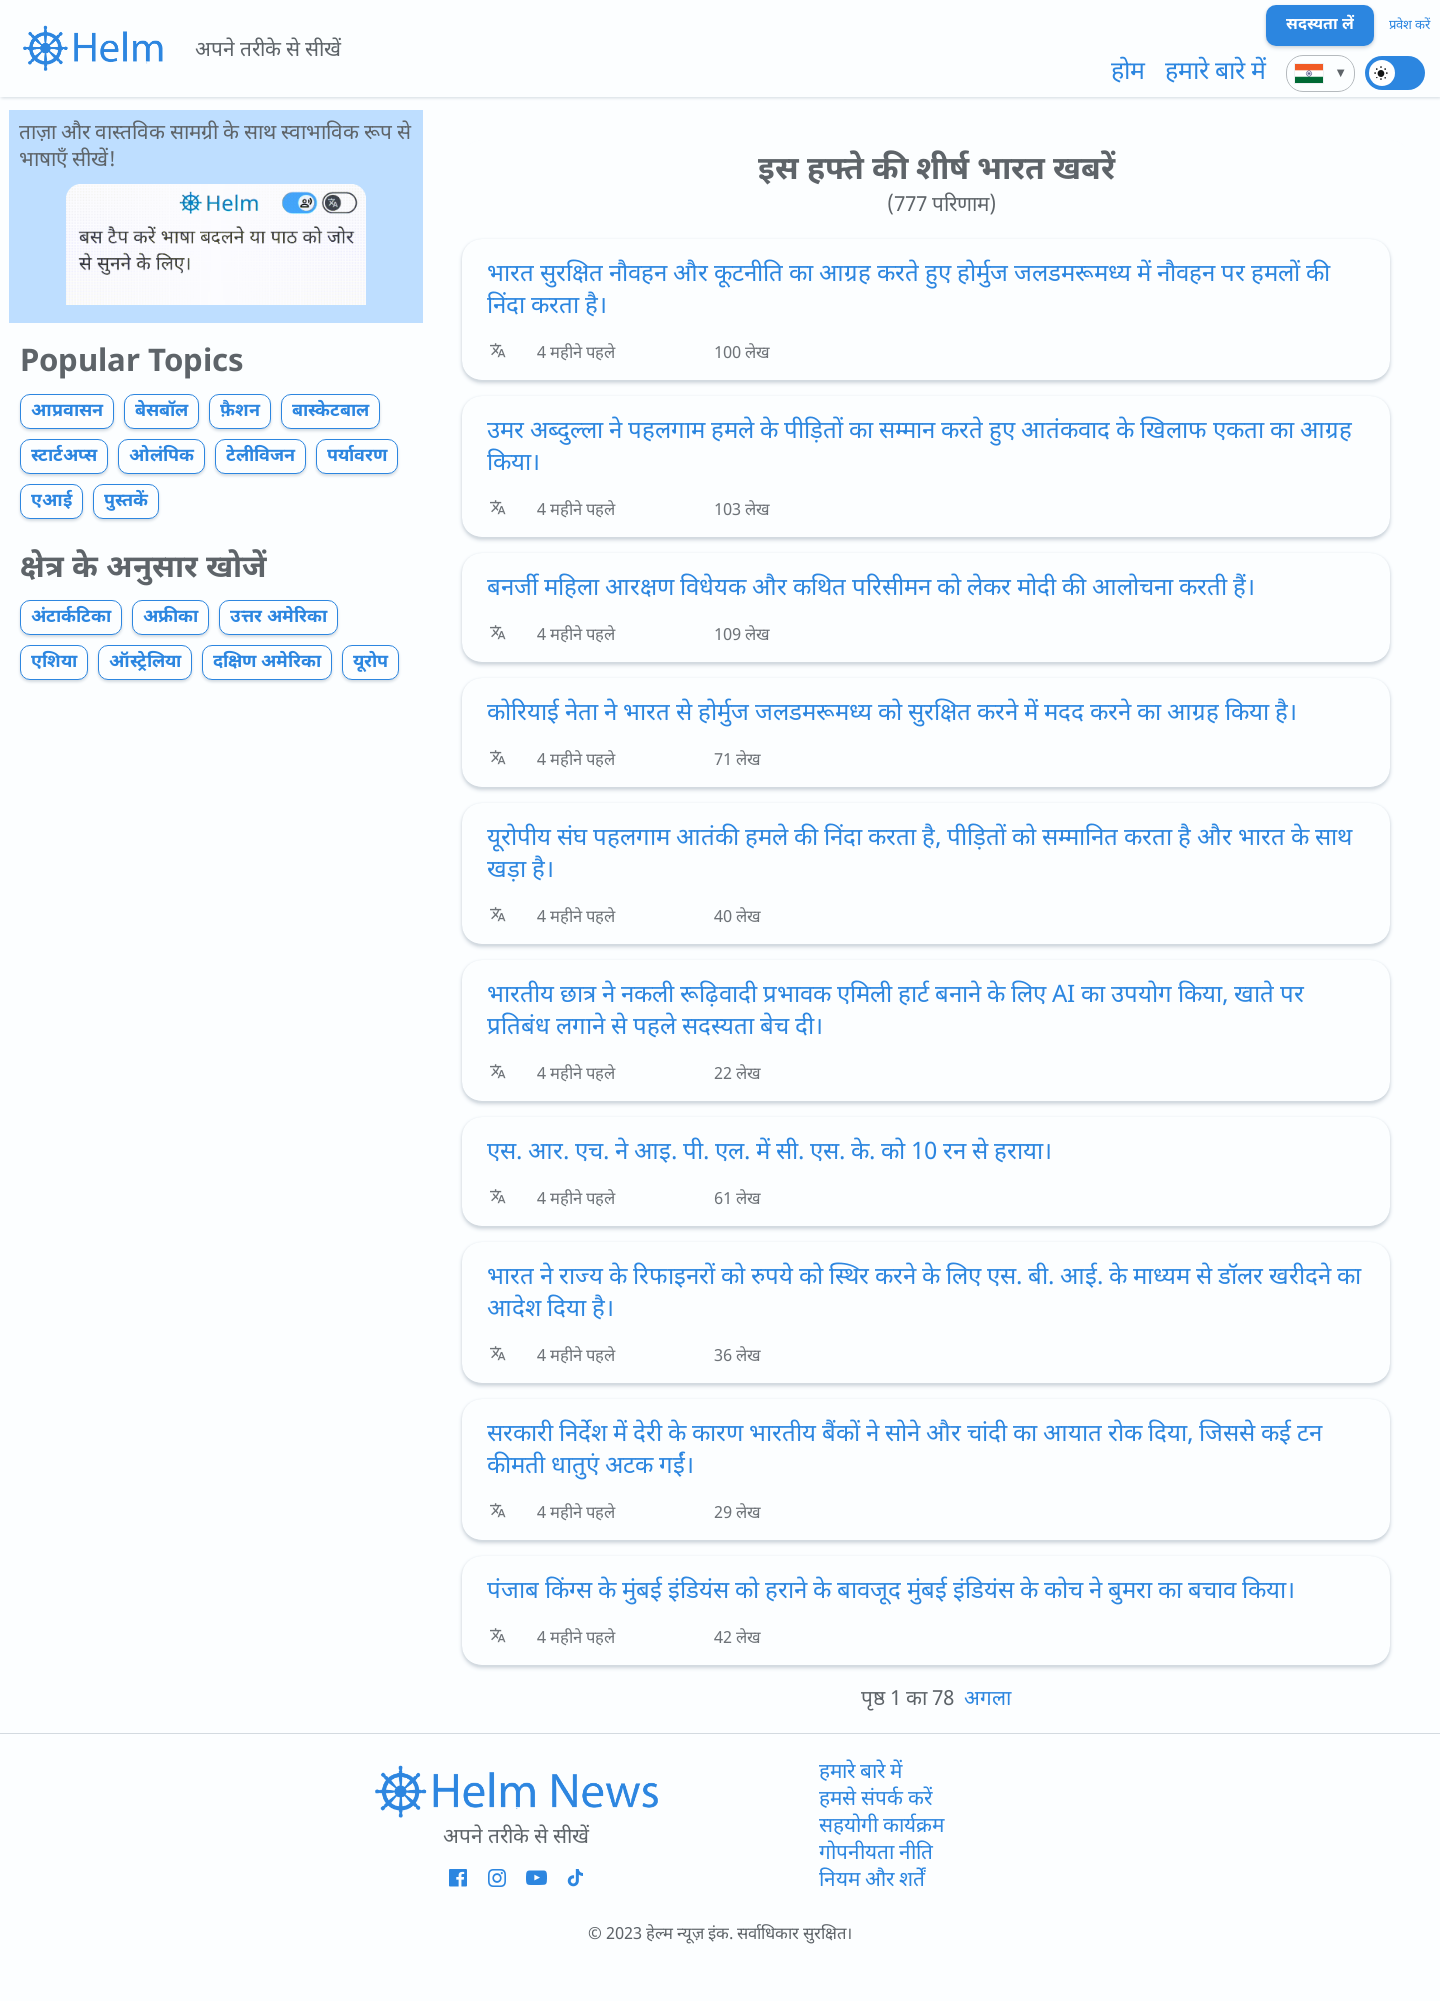 The height and width of the screenshot is (2001, 1440). Describe the element at coordinates (1128, 73) in the screenshot. I see `होम` at that location.